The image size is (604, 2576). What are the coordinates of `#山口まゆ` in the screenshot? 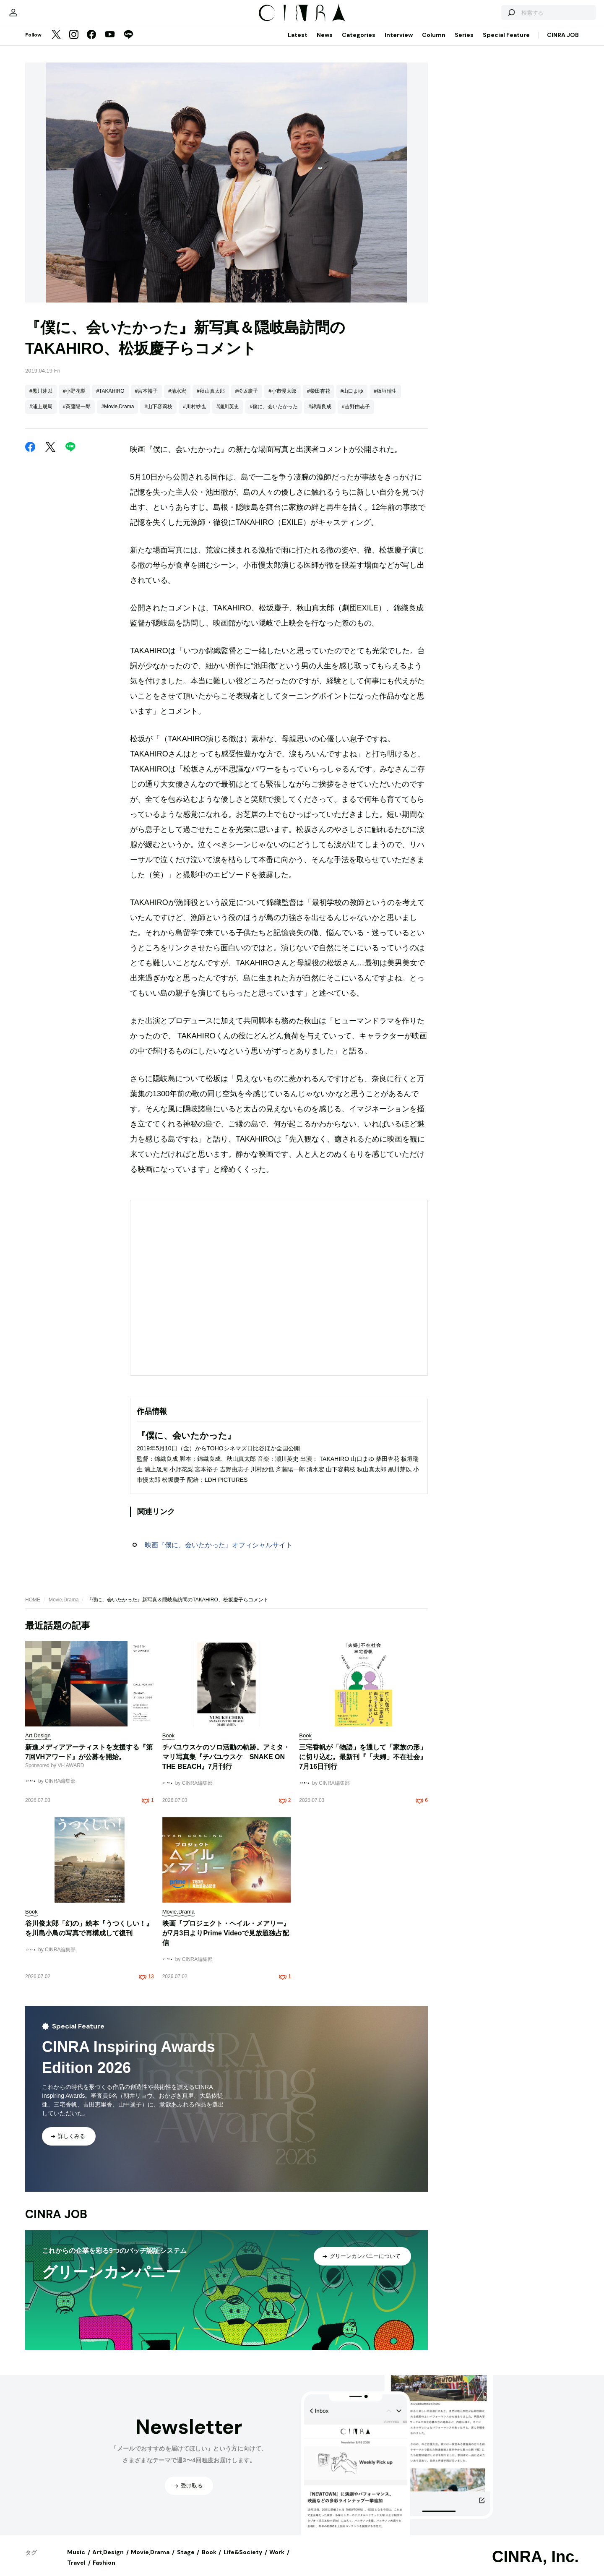 It's located at (352, 399).